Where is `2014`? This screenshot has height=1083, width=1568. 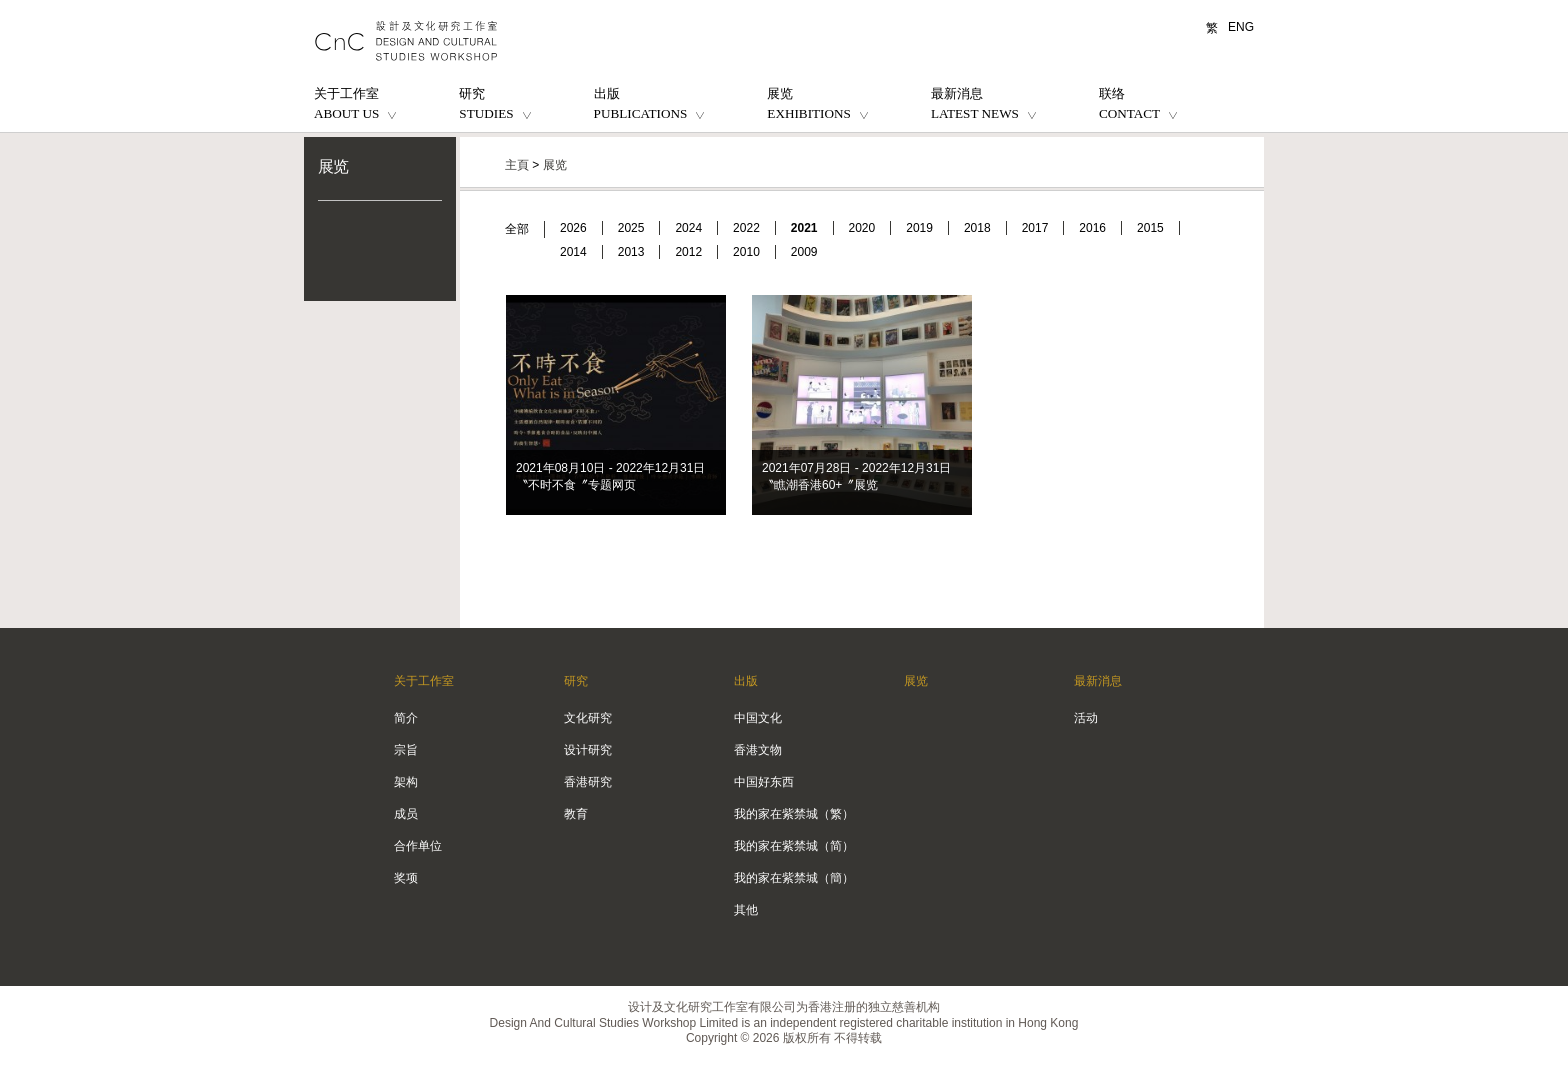 2014 is located at coordinates (573, 252).